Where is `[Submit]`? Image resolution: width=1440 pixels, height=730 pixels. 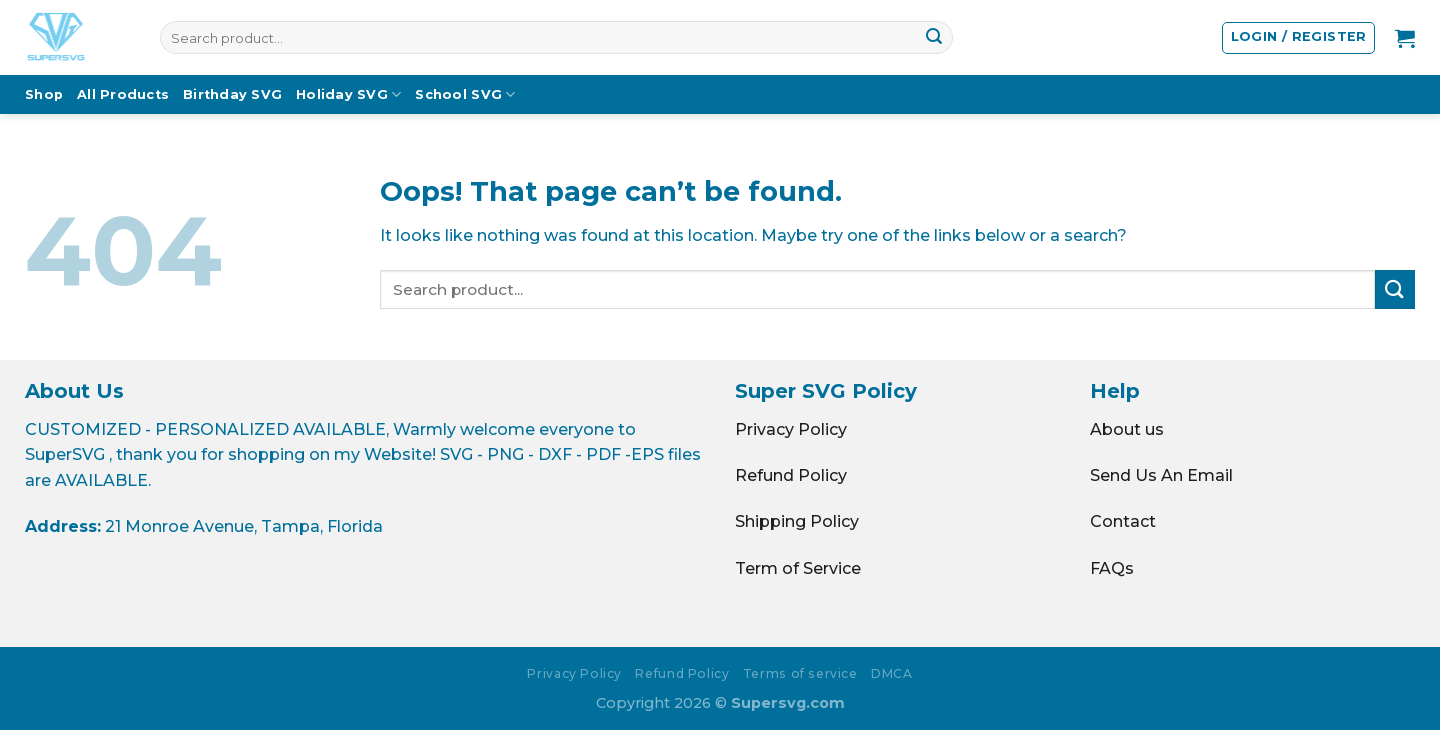
[Submit] is located at coordinates (934, 38).